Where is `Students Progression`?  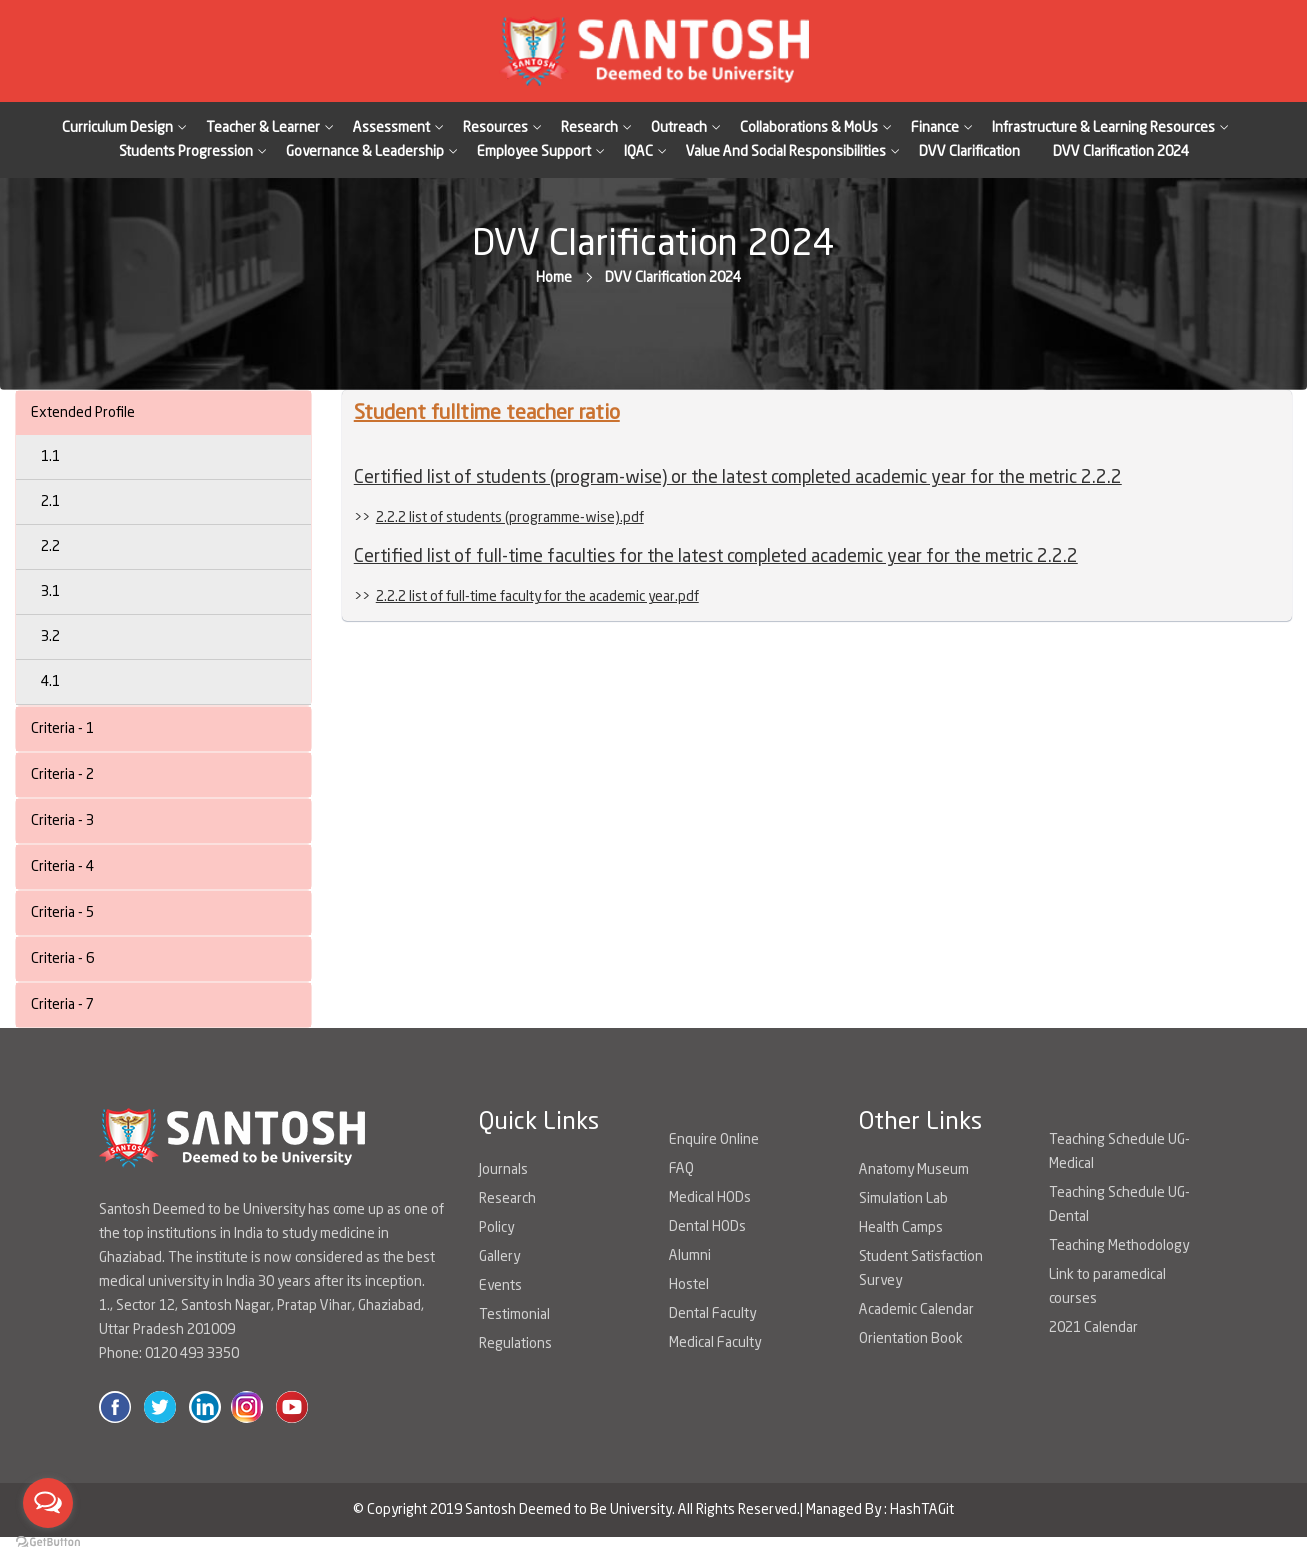
Students Progression is located at coordinates (186, 152).